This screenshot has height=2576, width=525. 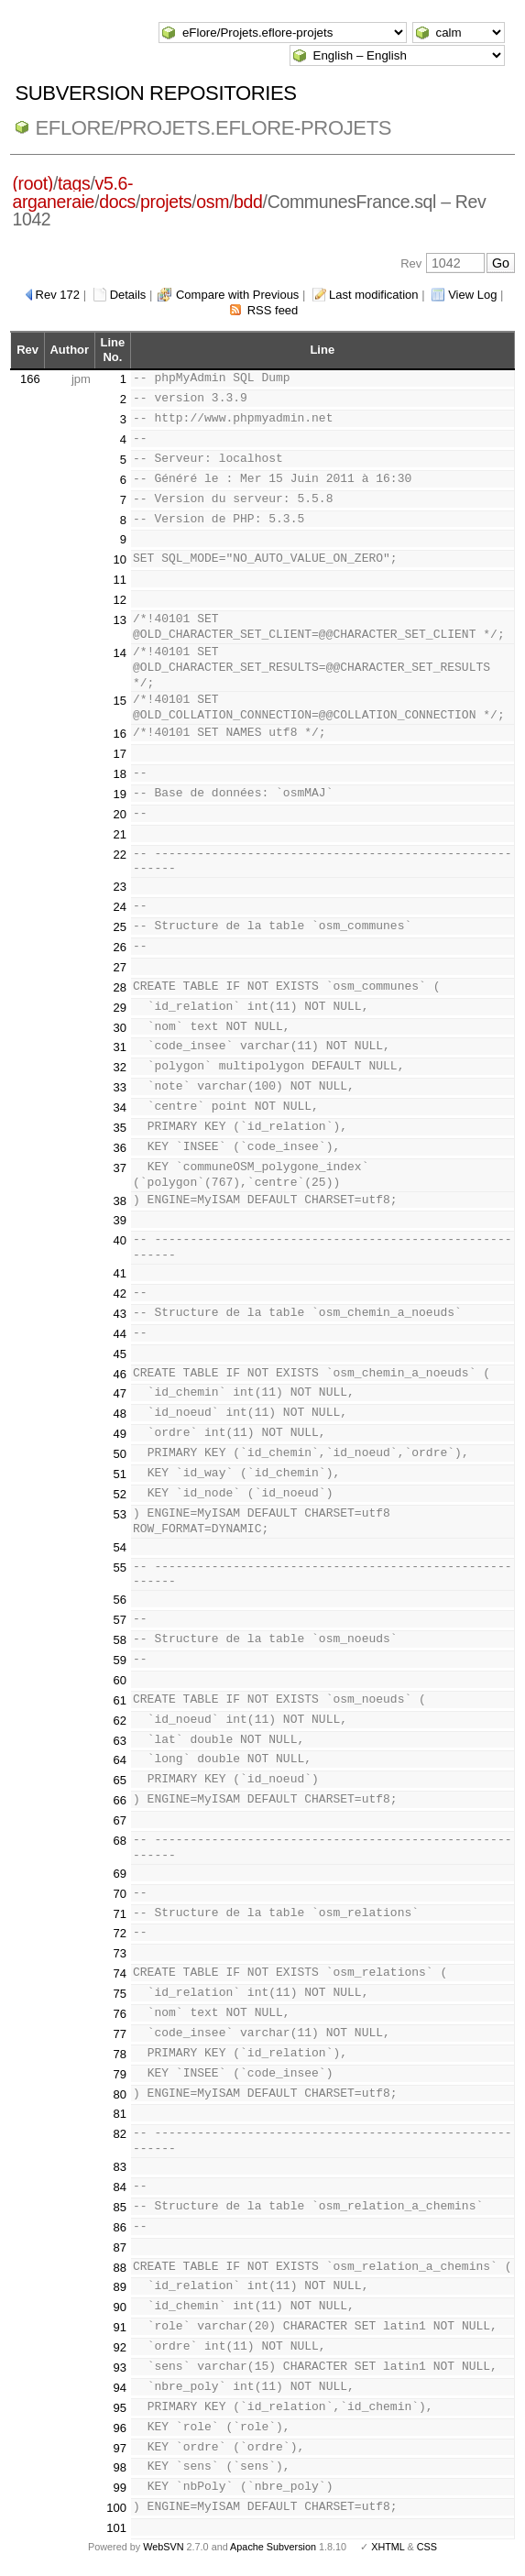 What do you see at coordinates (273, 2546) in the screenshot?
I see `Apache Subversion` at bounding box center [273, 2546].